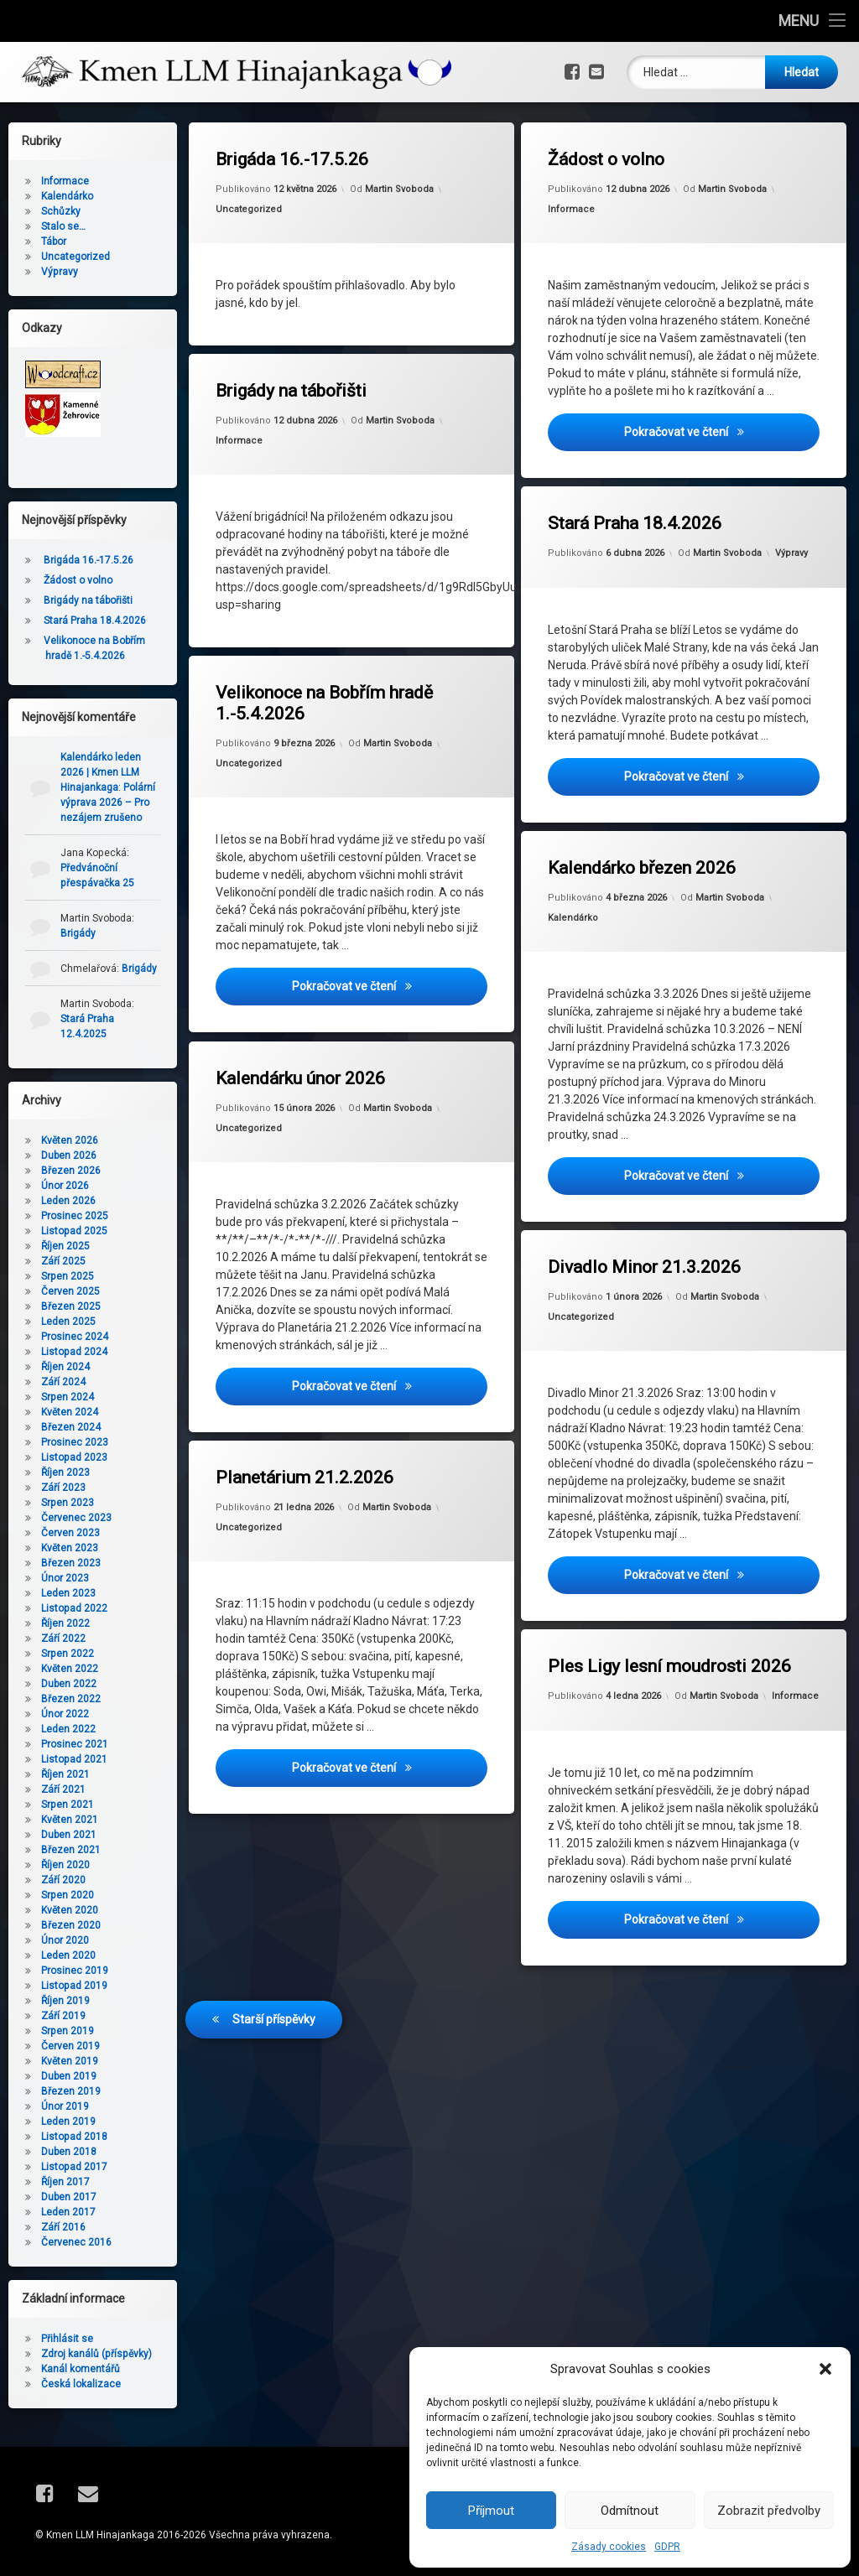  I want to click on Únor 2023, so click(65, 1578).